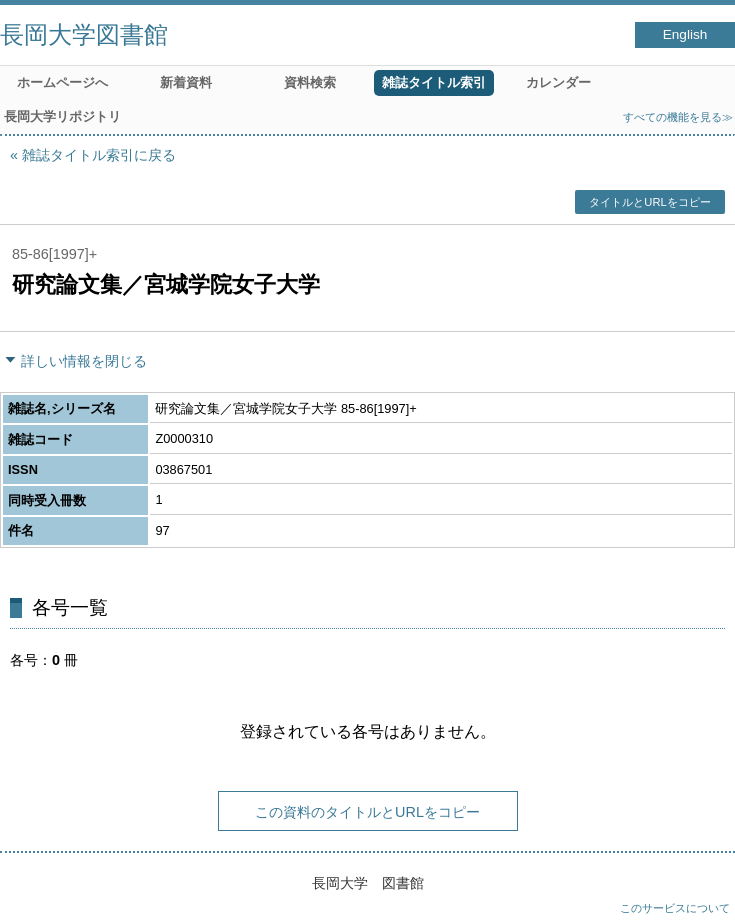 The width and height of the screenshot is (735, 923). I want to click on 詳しい情報を閉じる, so click(84, 361).